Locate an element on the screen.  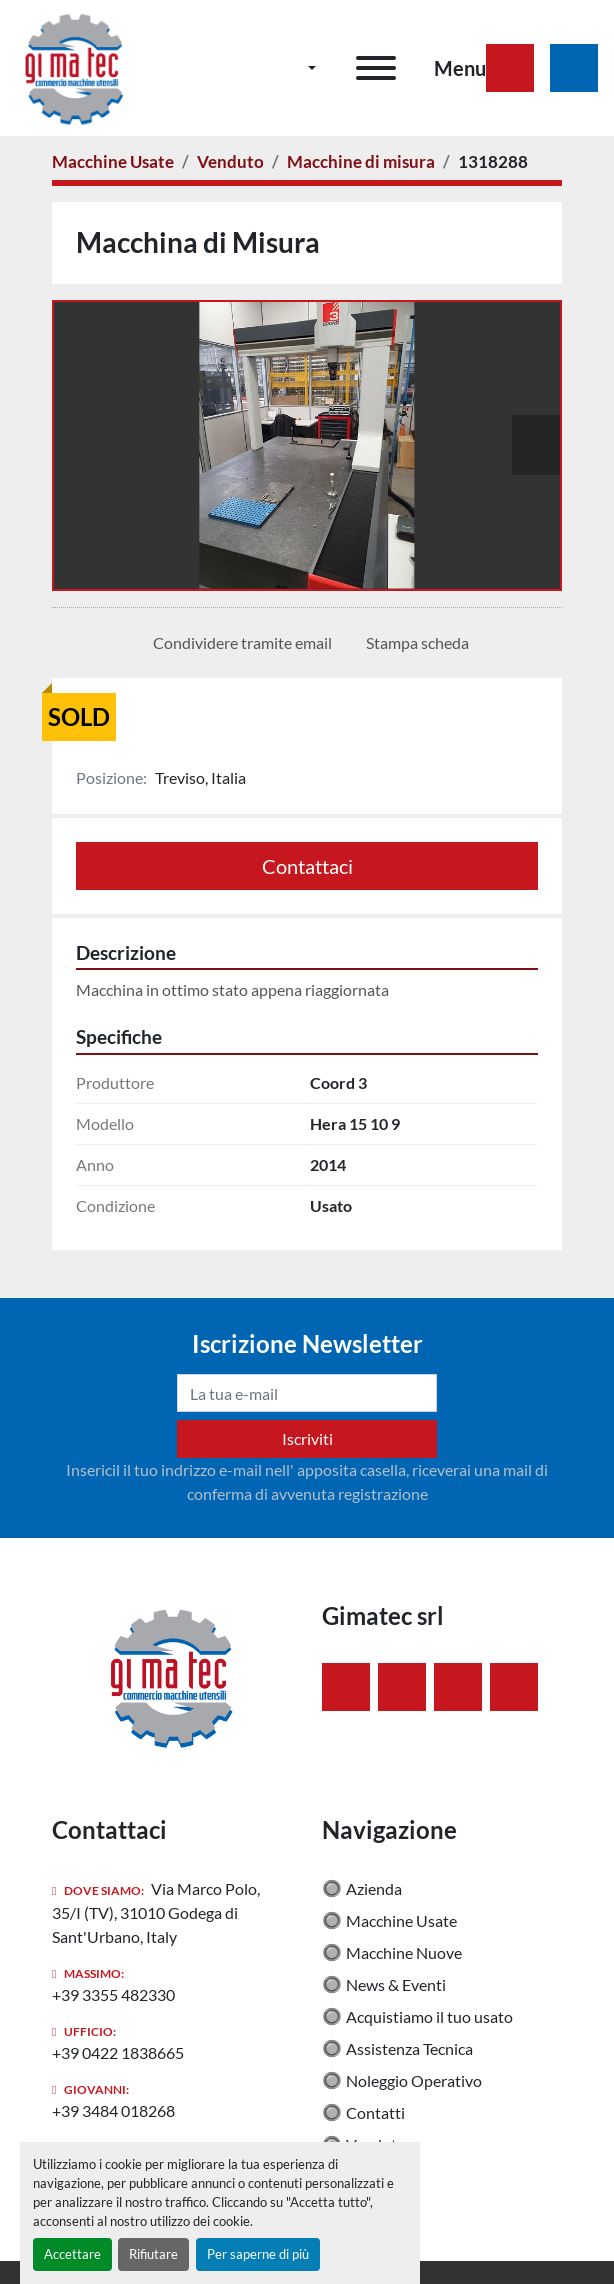
+39 3355 482330 is located at coordinates (113, 1994).